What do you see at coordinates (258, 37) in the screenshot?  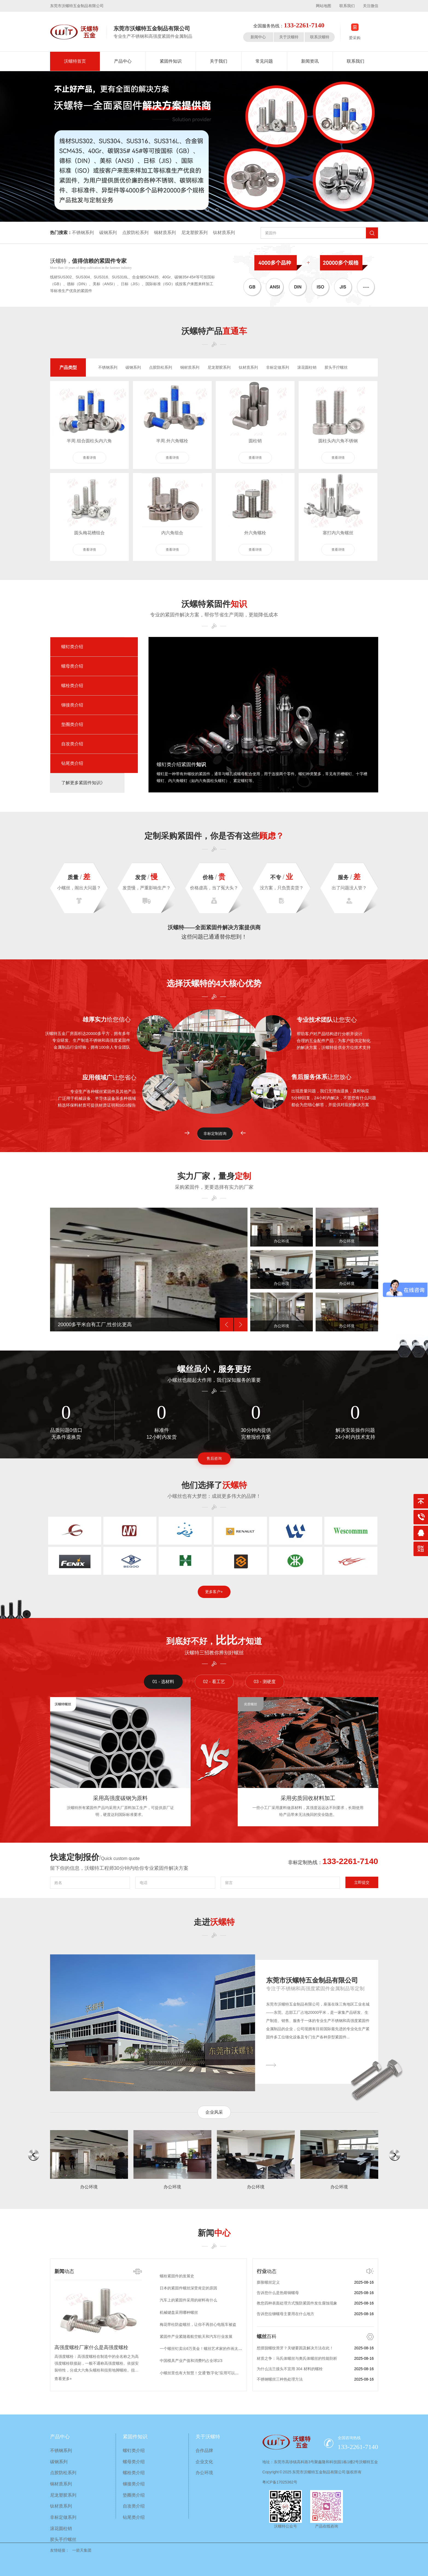 I see `新闻中心` at bounding box center [258, 37].